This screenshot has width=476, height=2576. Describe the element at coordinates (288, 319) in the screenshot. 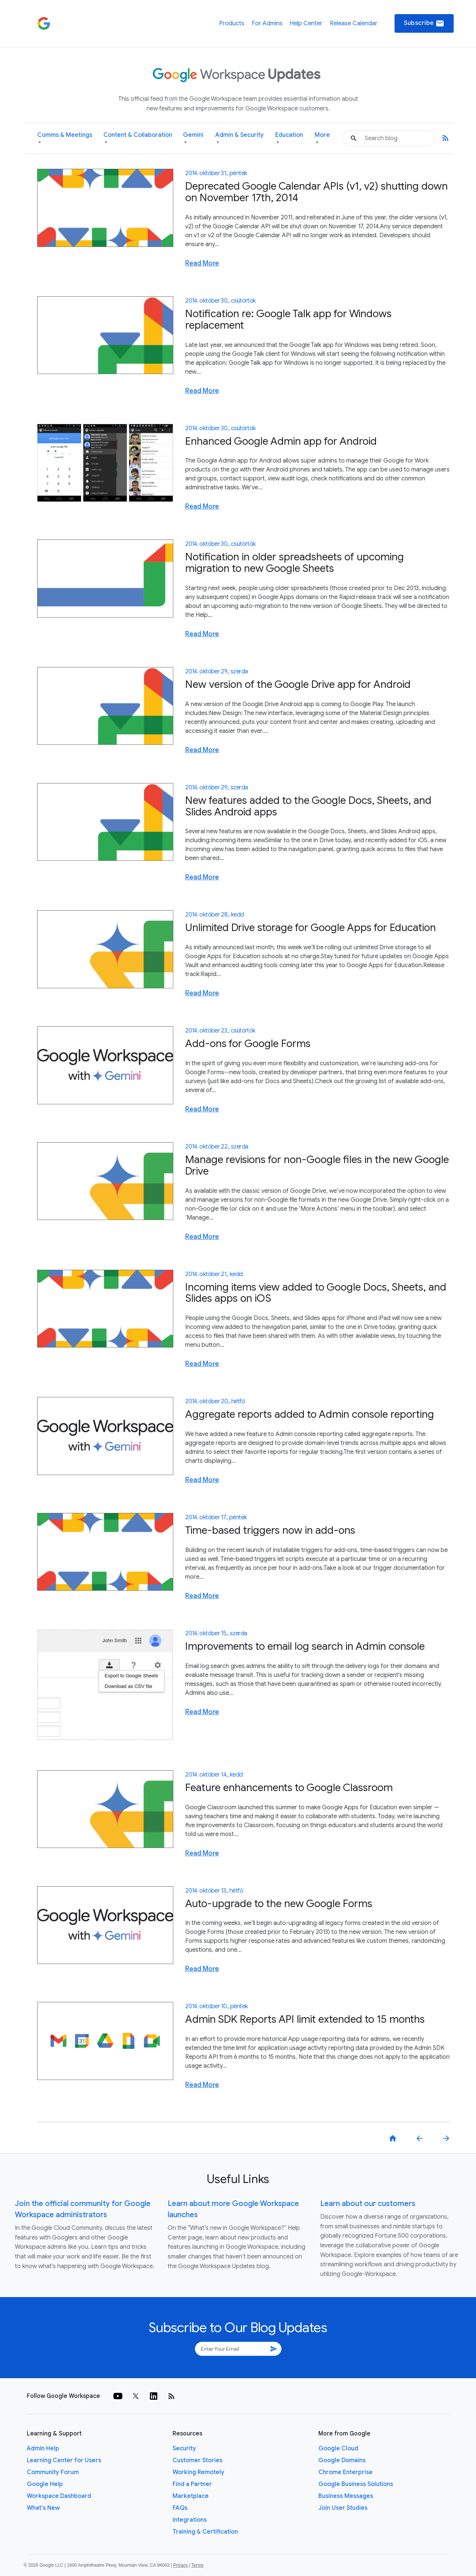

I see `Notification re: Google Talk app for Windows replacement` at that location.